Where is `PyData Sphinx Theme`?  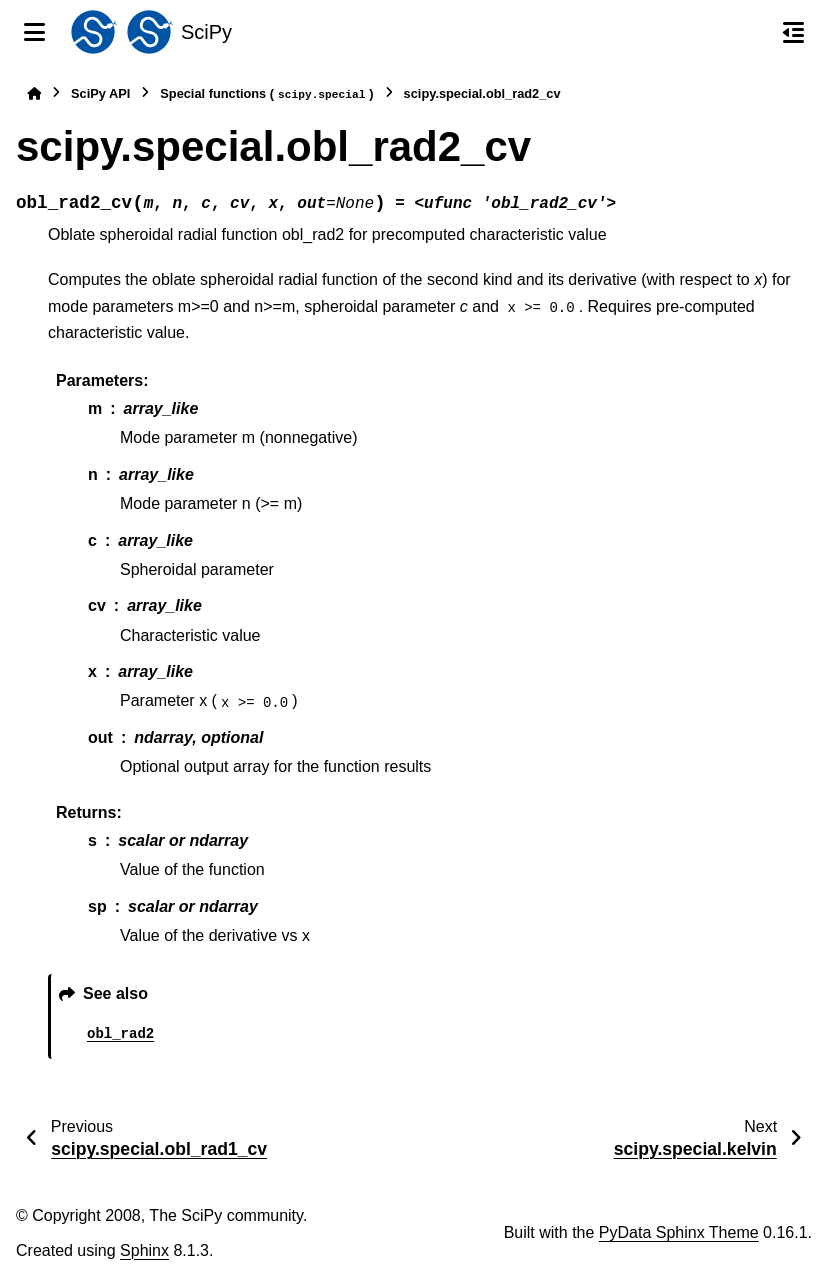
PyData Sphinx Theme is located at coordinates (679, 1232).